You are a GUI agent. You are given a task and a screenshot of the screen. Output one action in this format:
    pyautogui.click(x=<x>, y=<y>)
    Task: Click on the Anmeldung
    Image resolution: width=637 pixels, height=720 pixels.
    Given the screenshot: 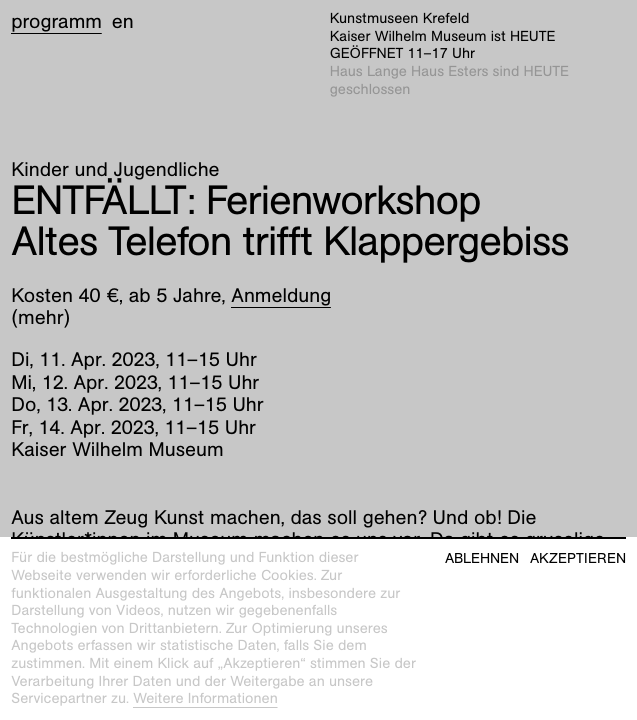 What is the action you would take?
    pyautogui.click(x=281, y=296)
    